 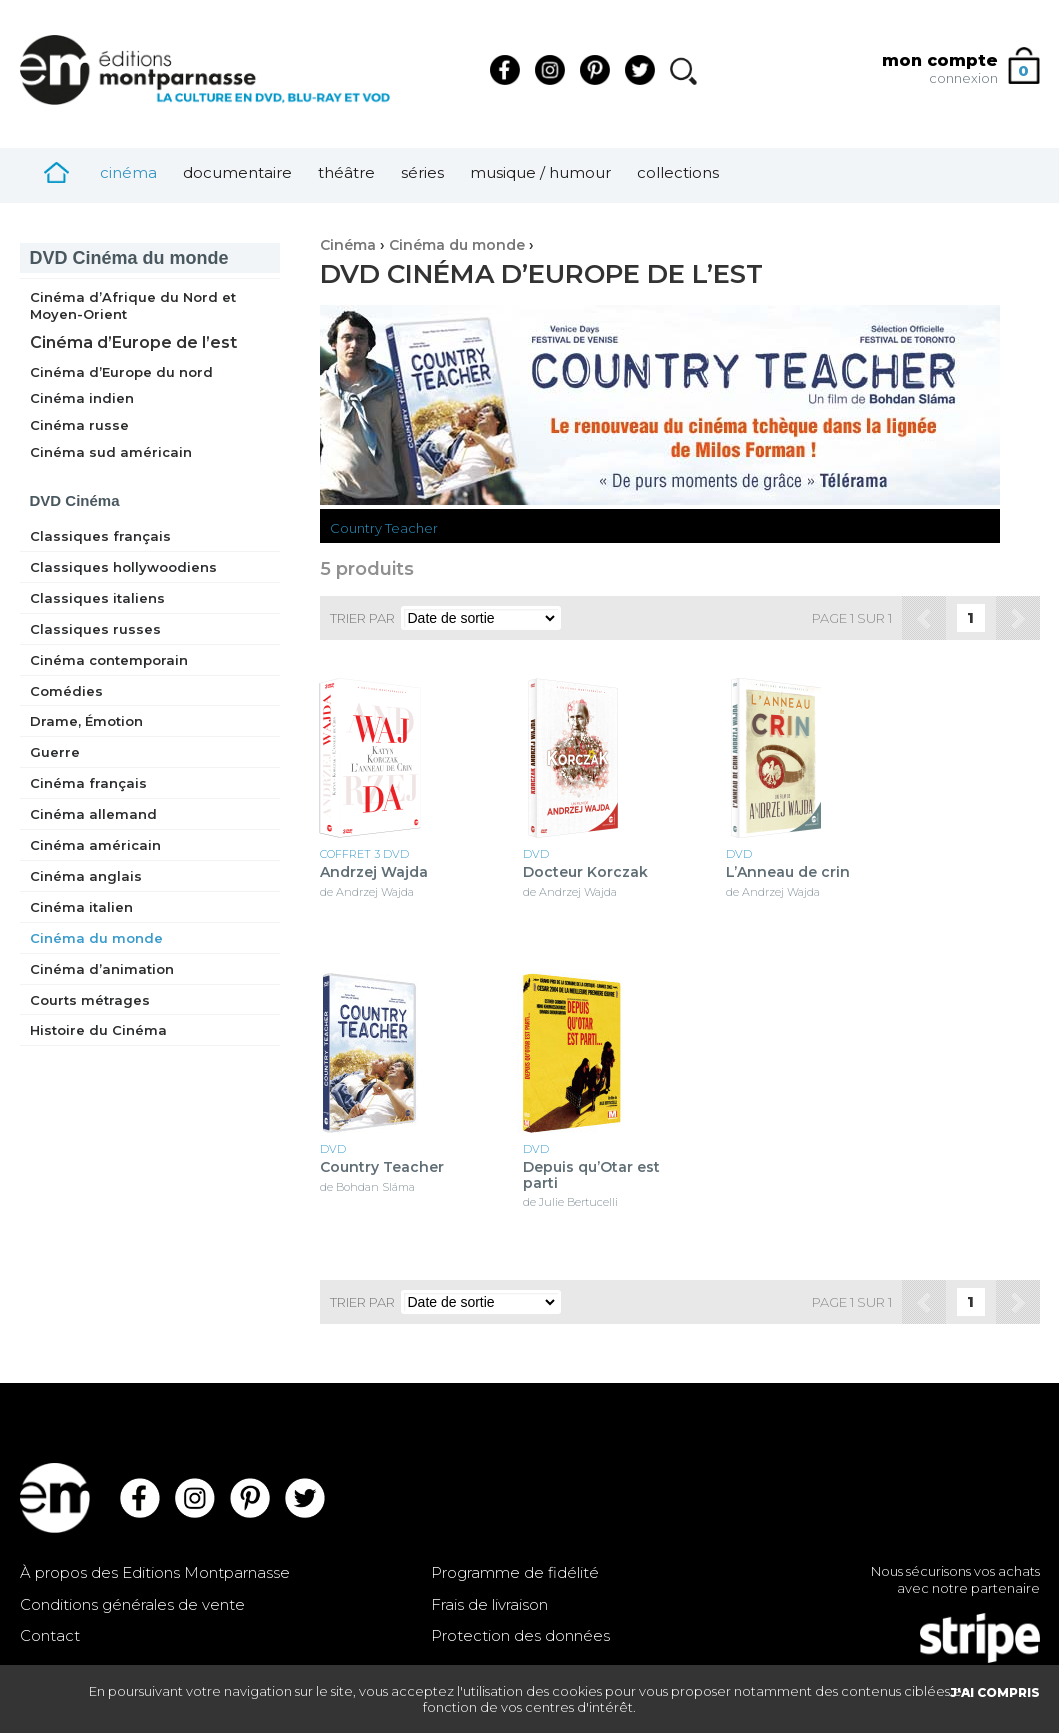 What do you see at coordinates (55, 752) in the screenshot?
I see `Guerre` at bounding box center [55, 752].